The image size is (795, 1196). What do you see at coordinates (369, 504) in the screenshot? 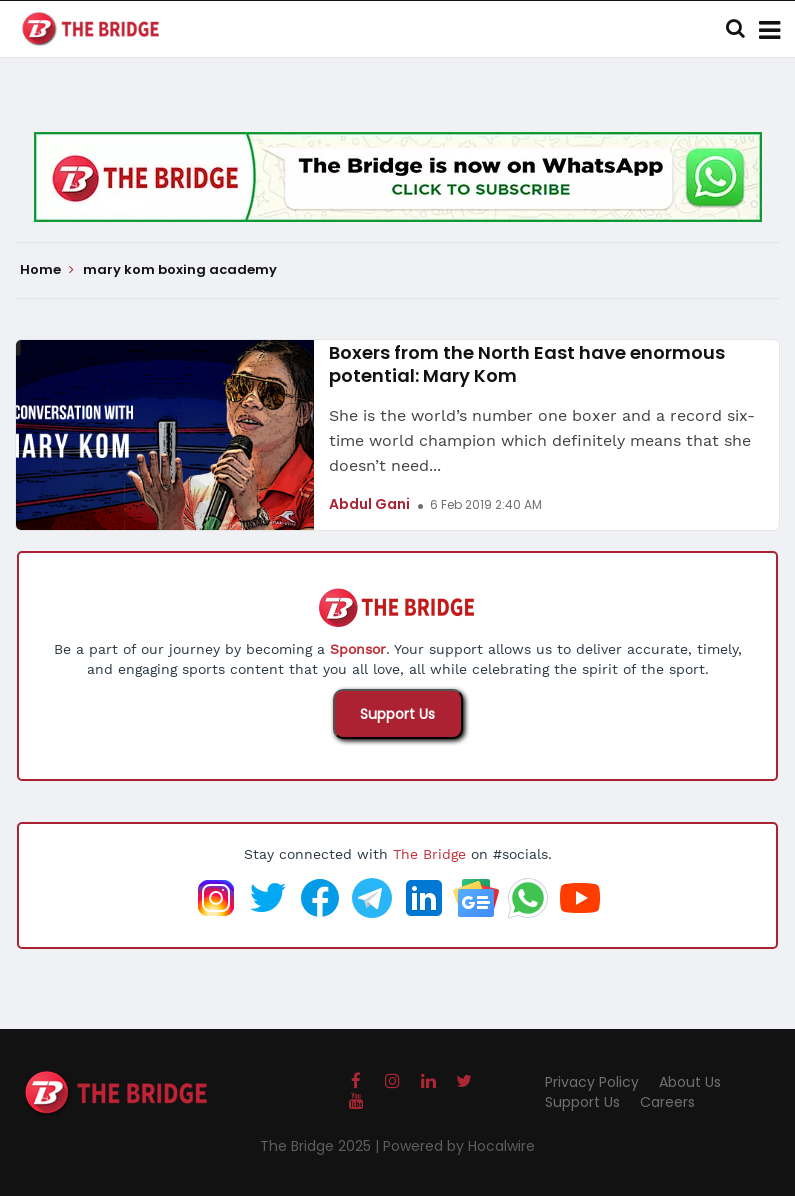
I see `Abdul Gani` at bounding box center [369, 504].